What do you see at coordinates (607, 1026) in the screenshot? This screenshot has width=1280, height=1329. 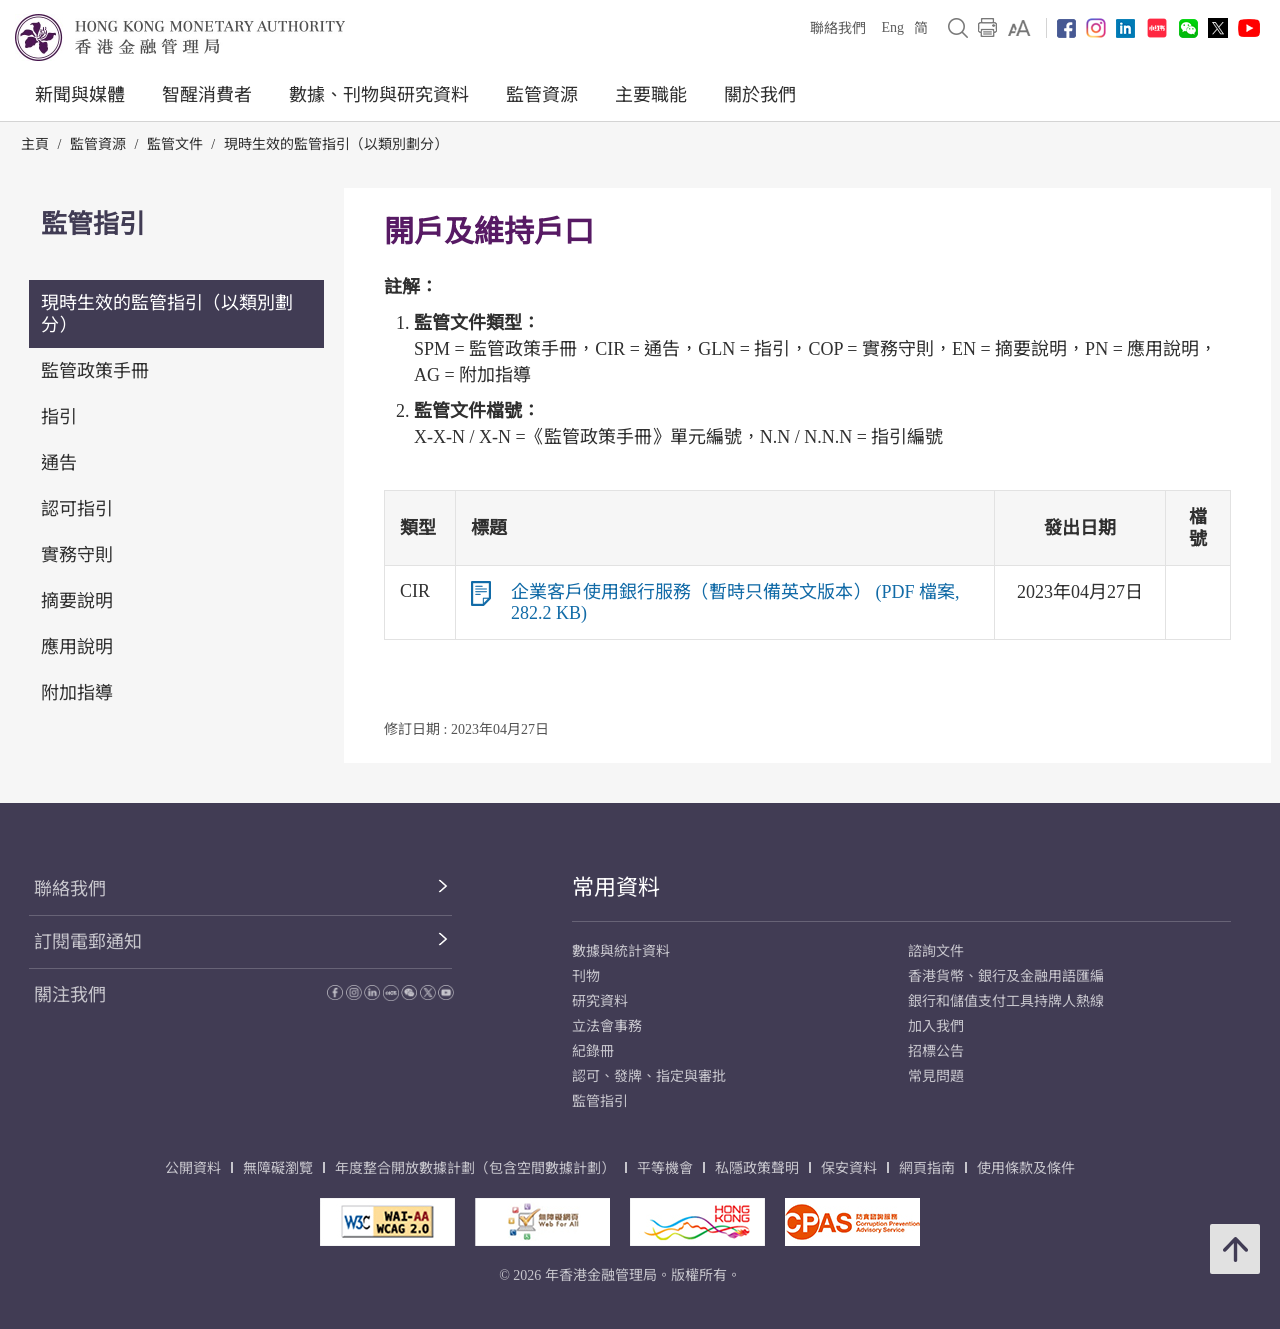 I see `立法會事務` at bounding box center [607, 1026].